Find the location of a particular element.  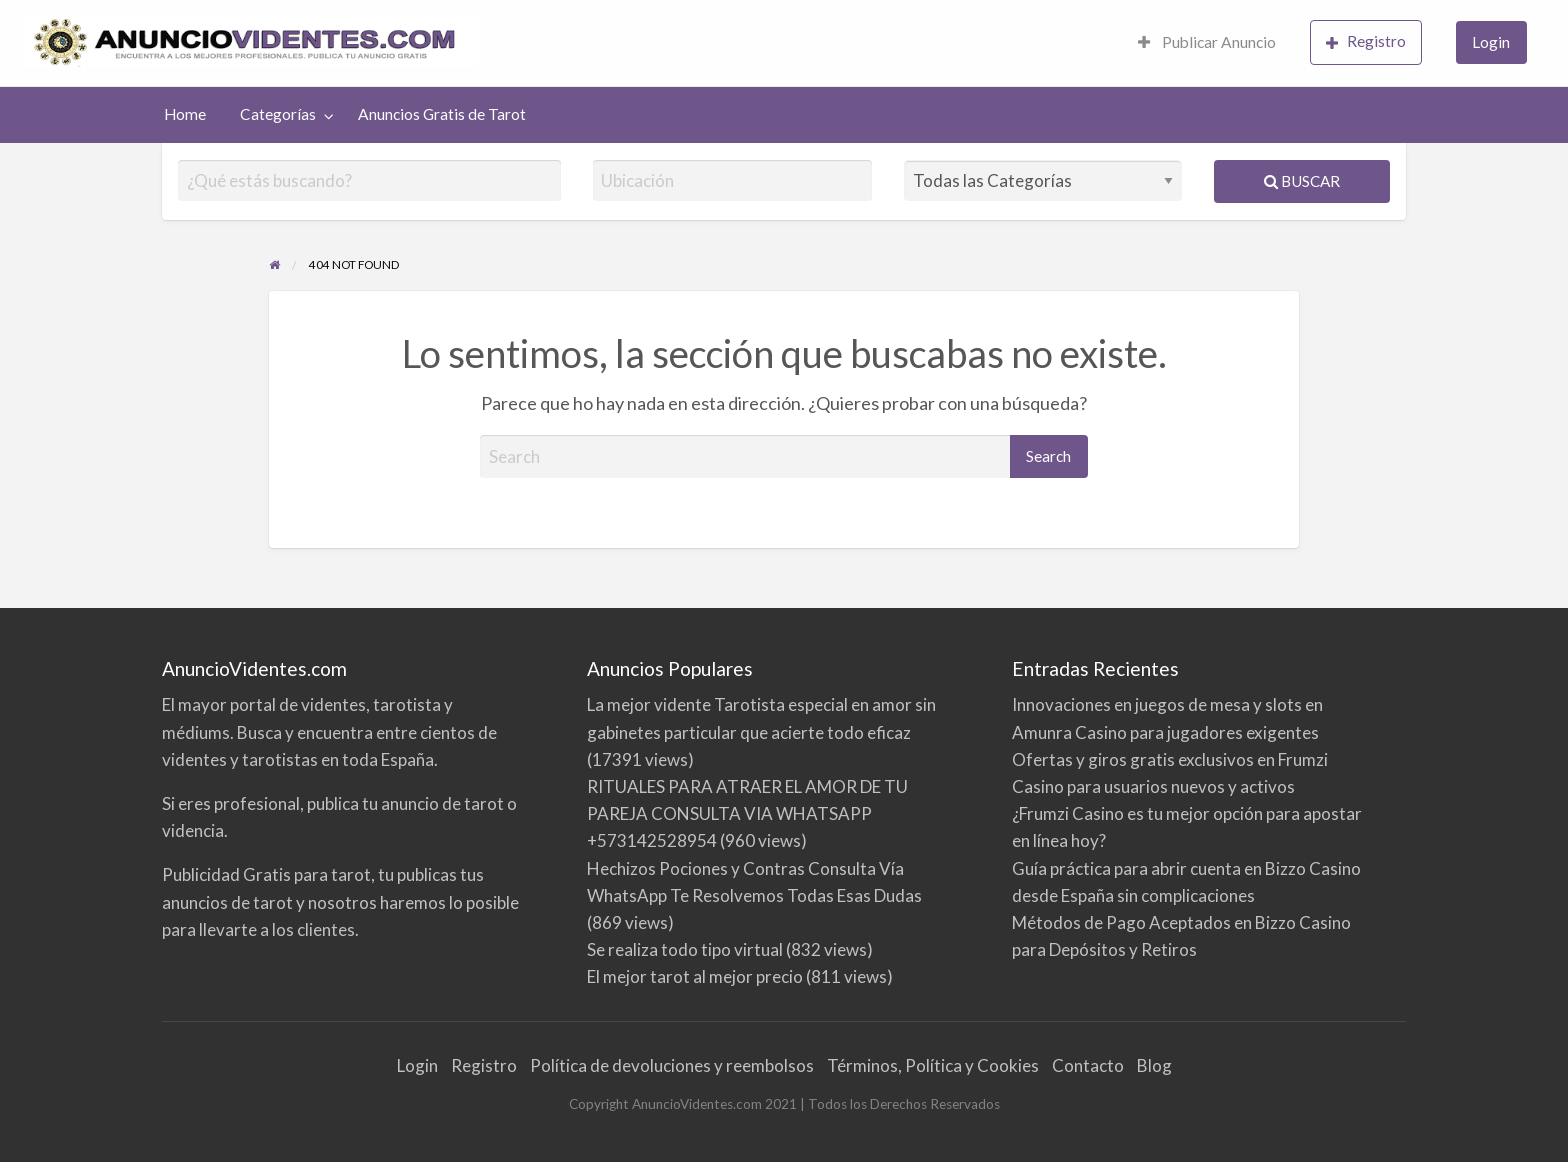

Se realiza todo tipo virtual is located at coordinates (685, 949).